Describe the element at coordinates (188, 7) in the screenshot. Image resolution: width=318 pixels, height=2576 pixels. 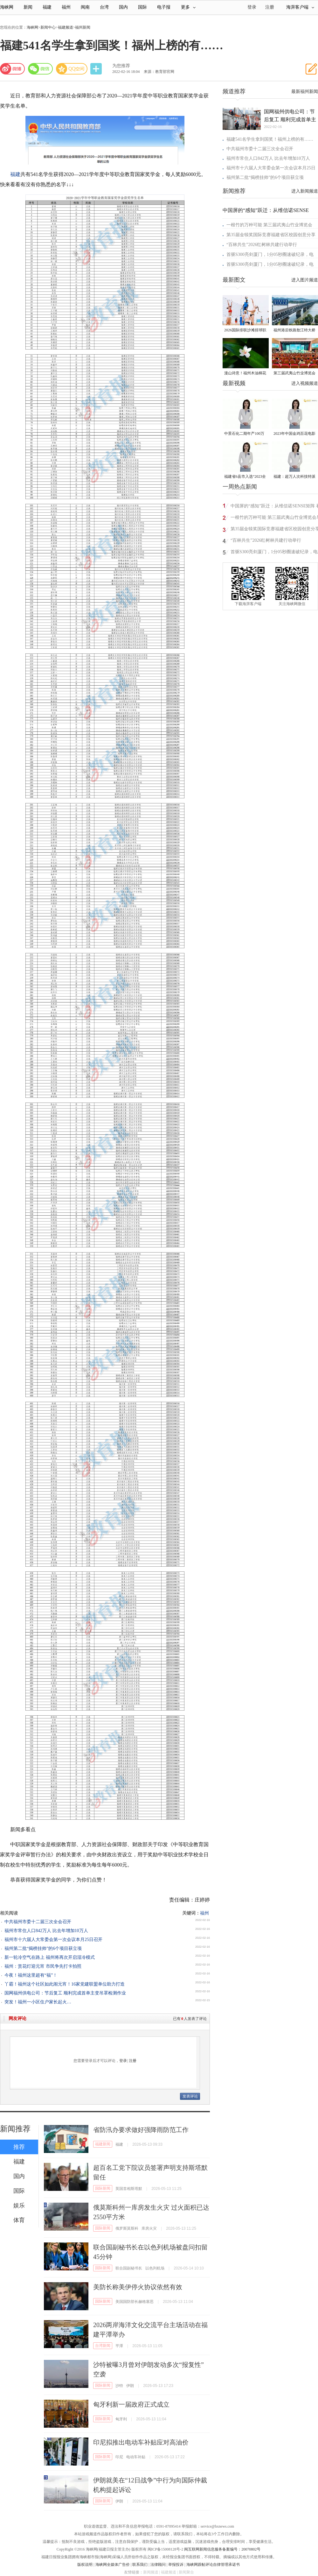
I see `更多` at that location.